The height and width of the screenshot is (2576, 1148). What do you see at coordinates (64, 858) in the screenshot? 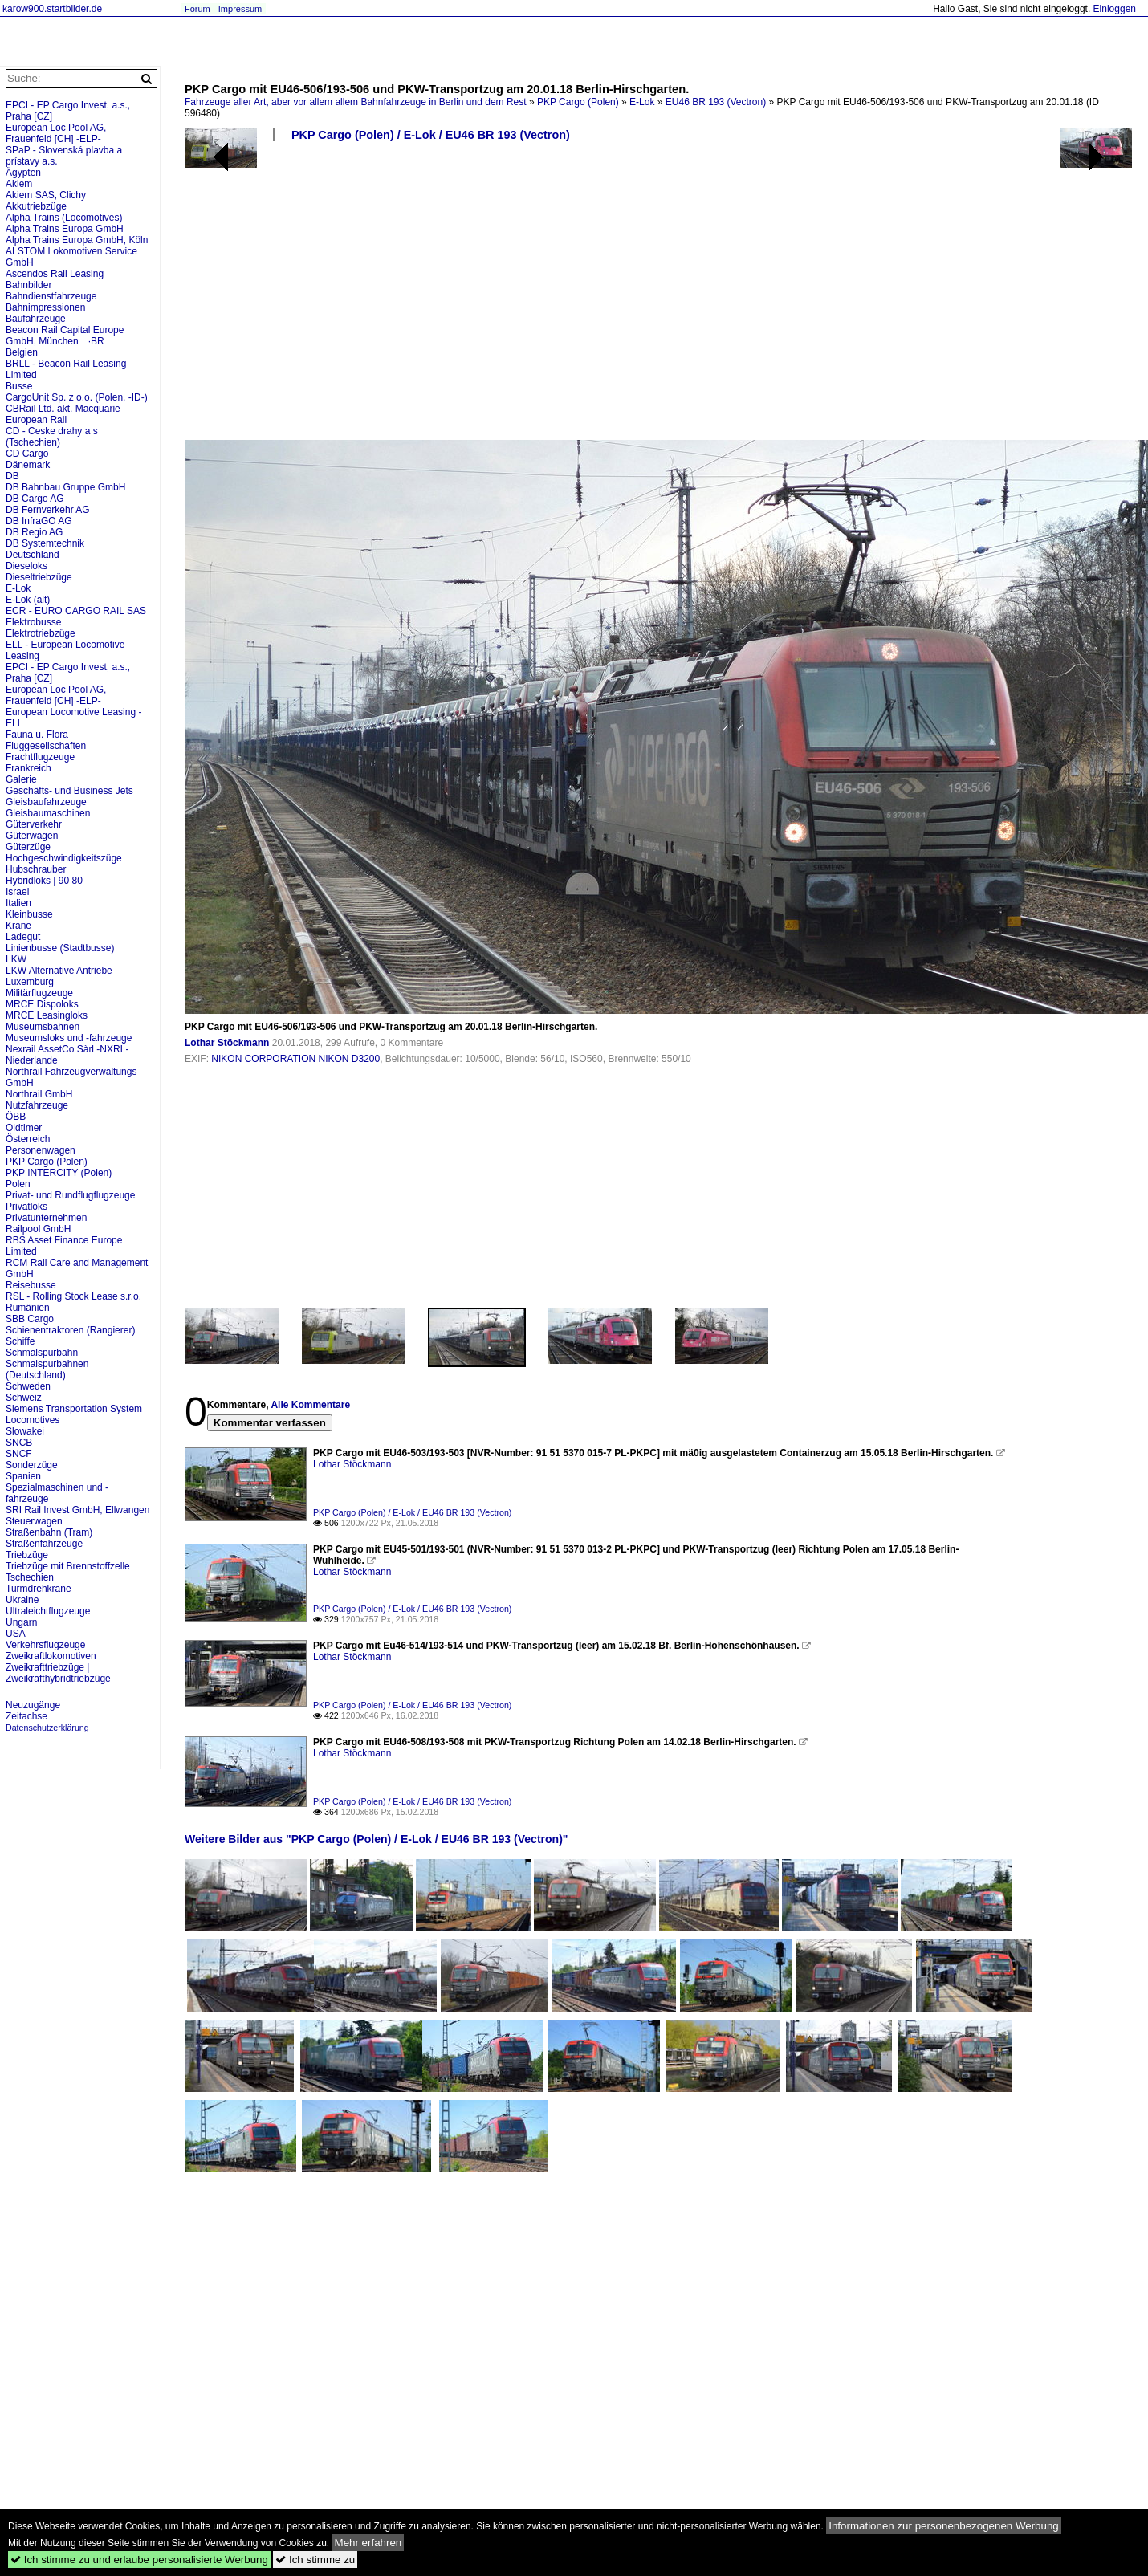
I see `Hochgeschwindigkeitszüge` at bounding box center [64, 858].